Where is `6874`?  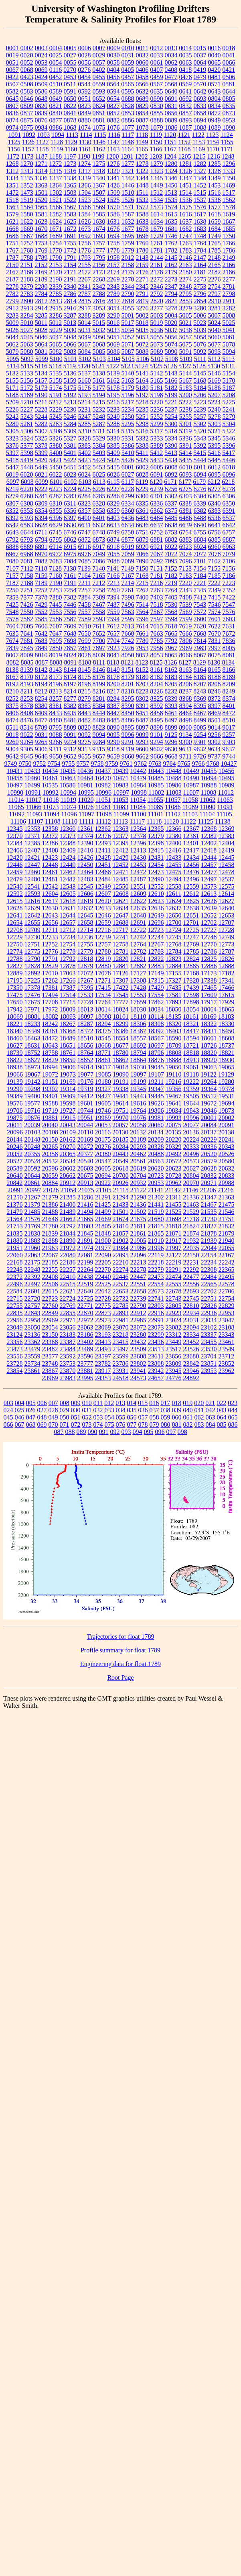 6874 is located at coordinates (113, 539).